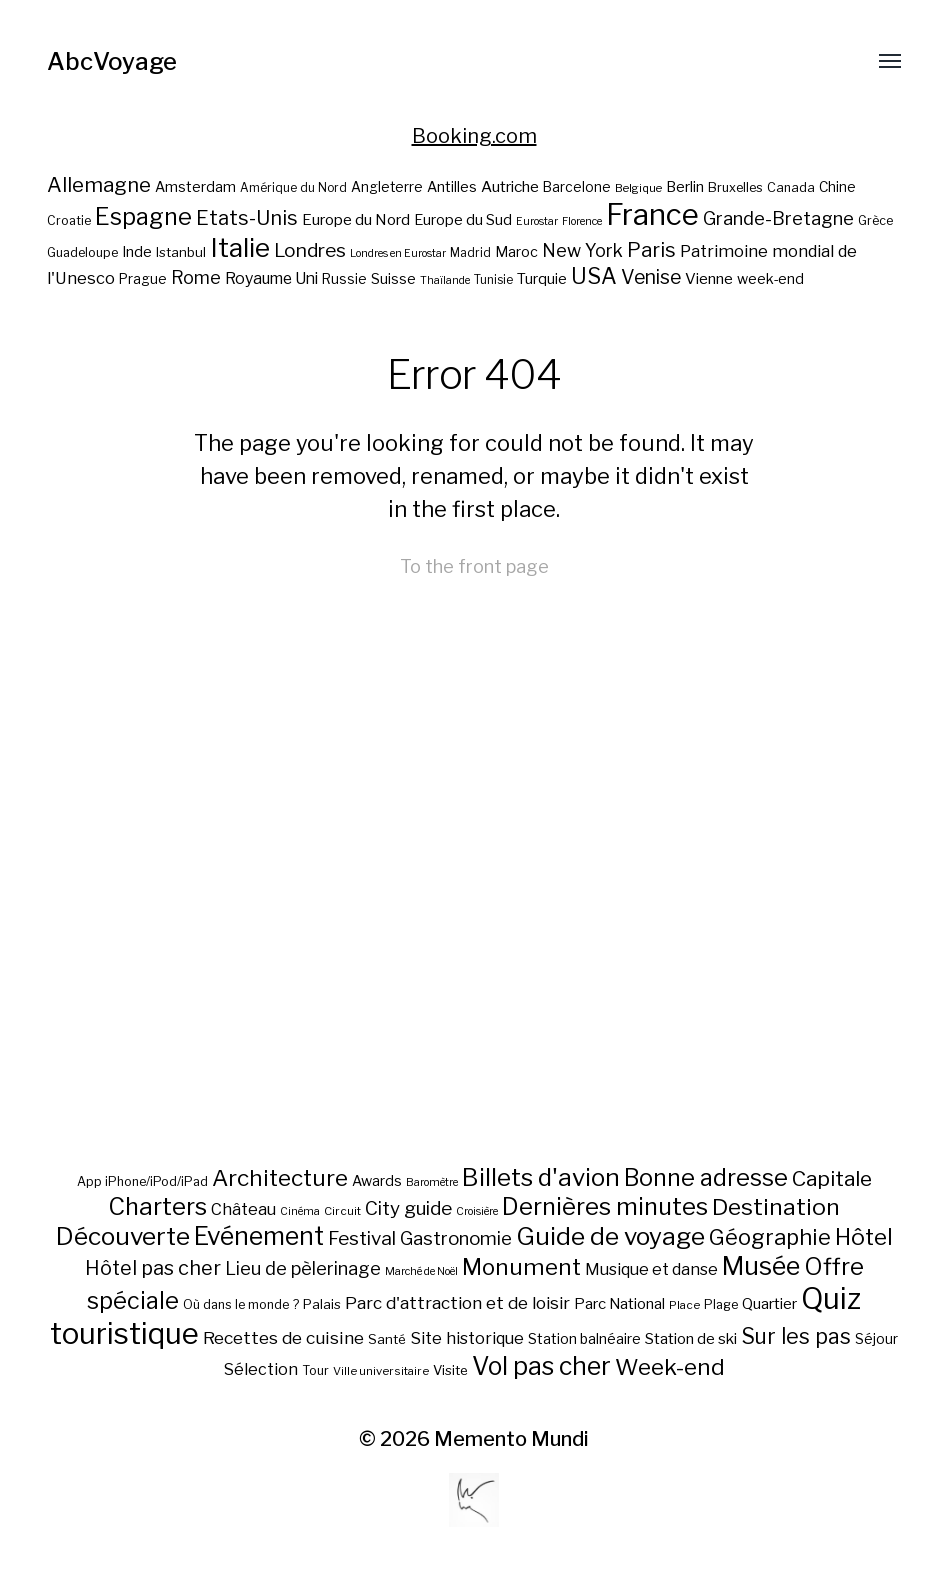 Image resolution: width=948 pixels, height=1577 pixels. What do you see at coordinates (651, 1269) in the screenshot?
I see `Musique et danse [Musique et danse (18 éléments)]` at bounding box center [651, 1269].